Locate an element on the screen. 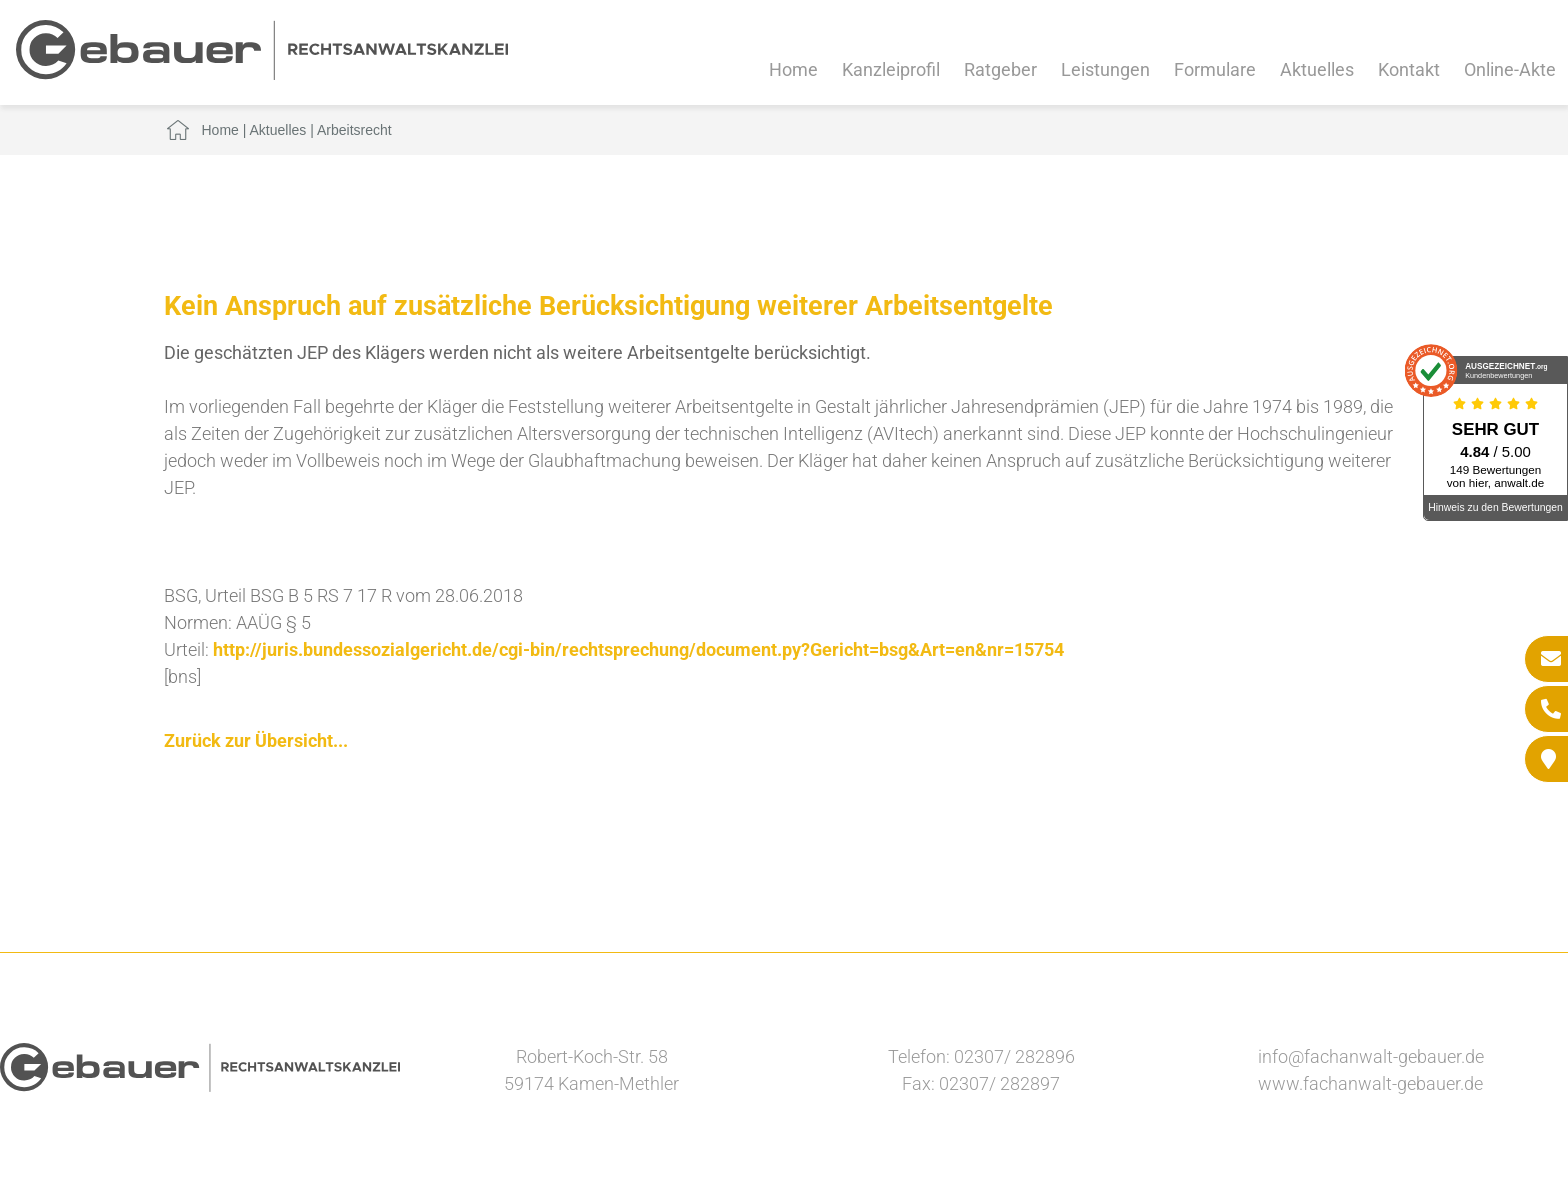 The height and width of the screenshot is (1185, 1568). Zurück zur Übersicht... is located at coordinates (256, 740).